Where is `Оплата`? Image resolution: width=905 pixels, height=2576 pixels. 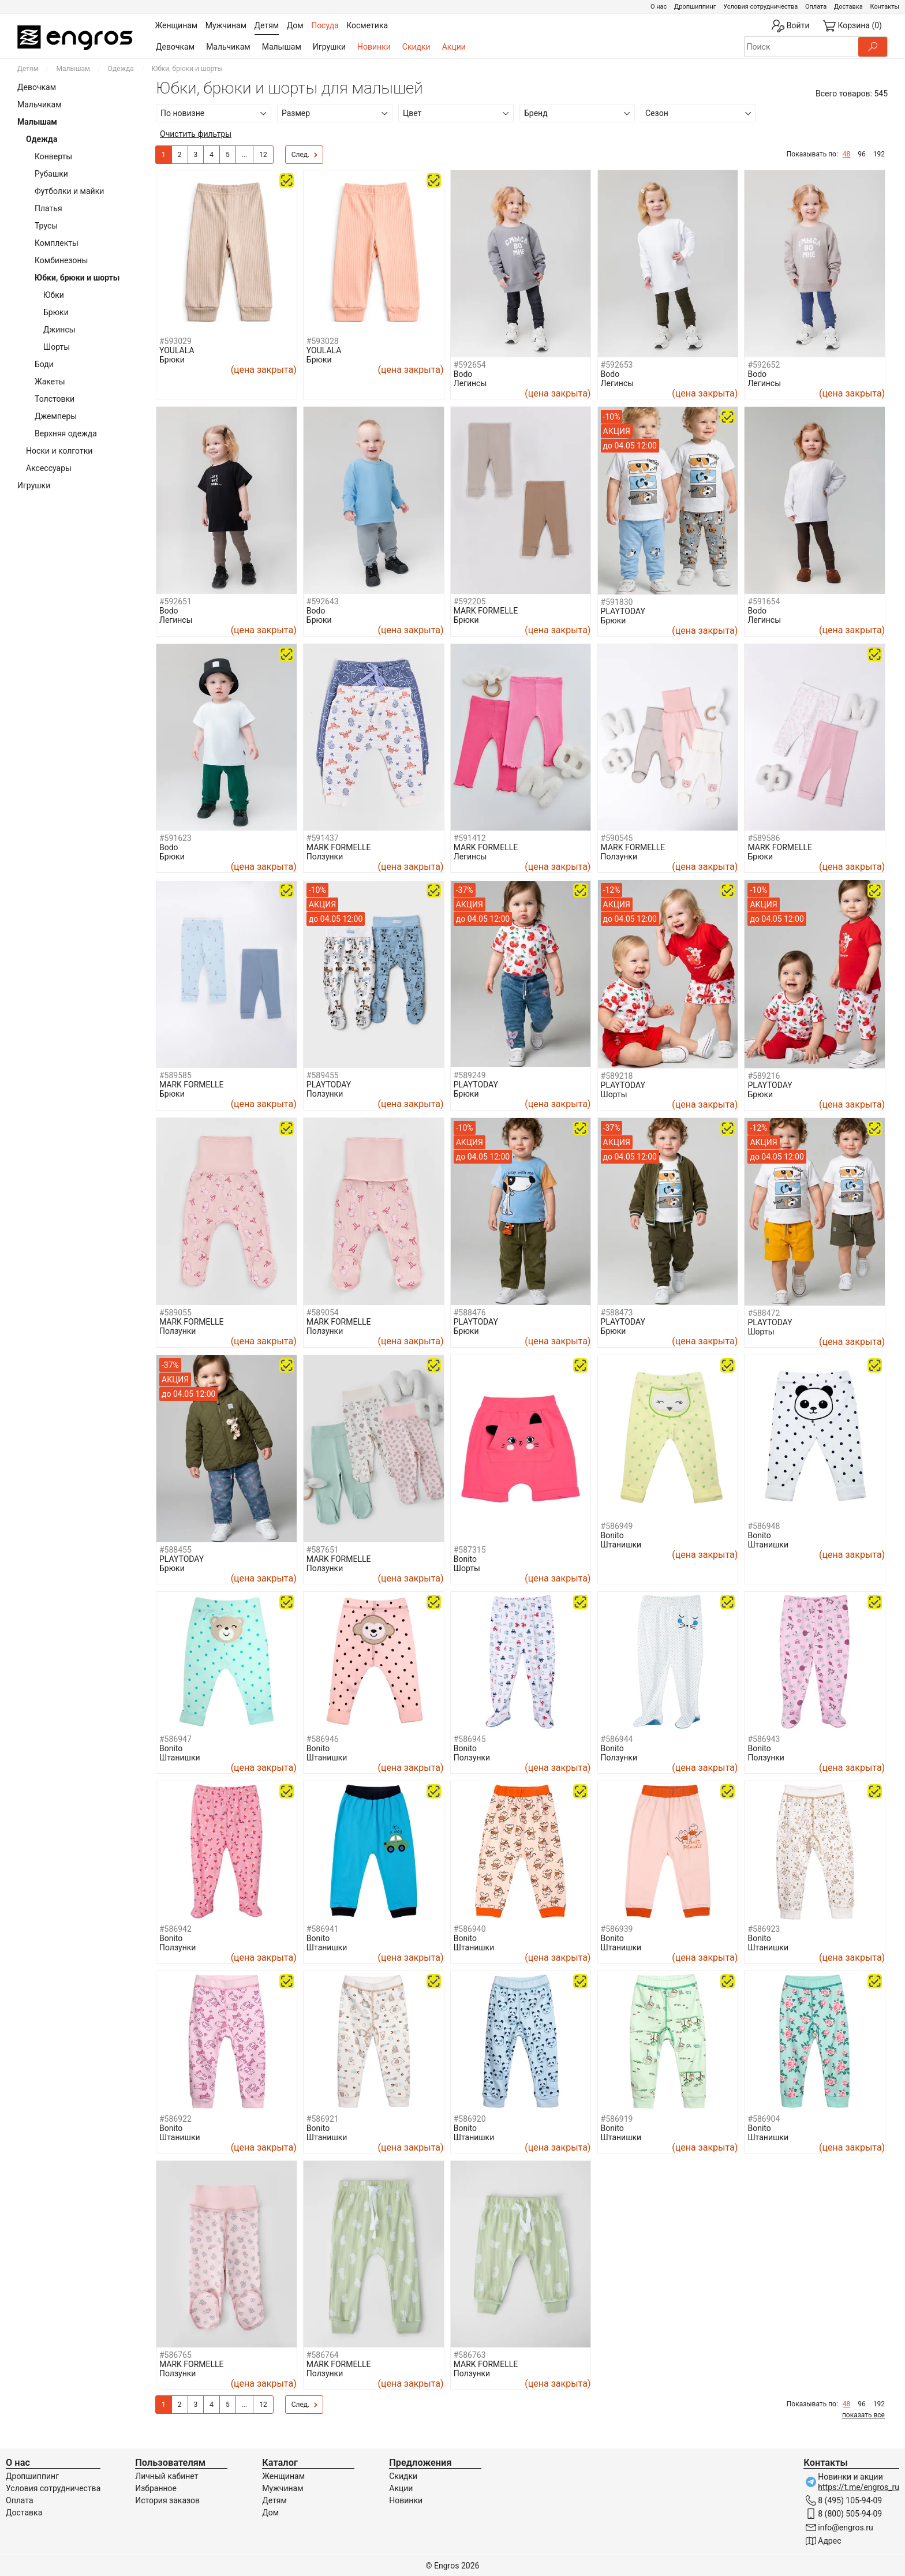 Оплата is located at coordinates (816, 6).